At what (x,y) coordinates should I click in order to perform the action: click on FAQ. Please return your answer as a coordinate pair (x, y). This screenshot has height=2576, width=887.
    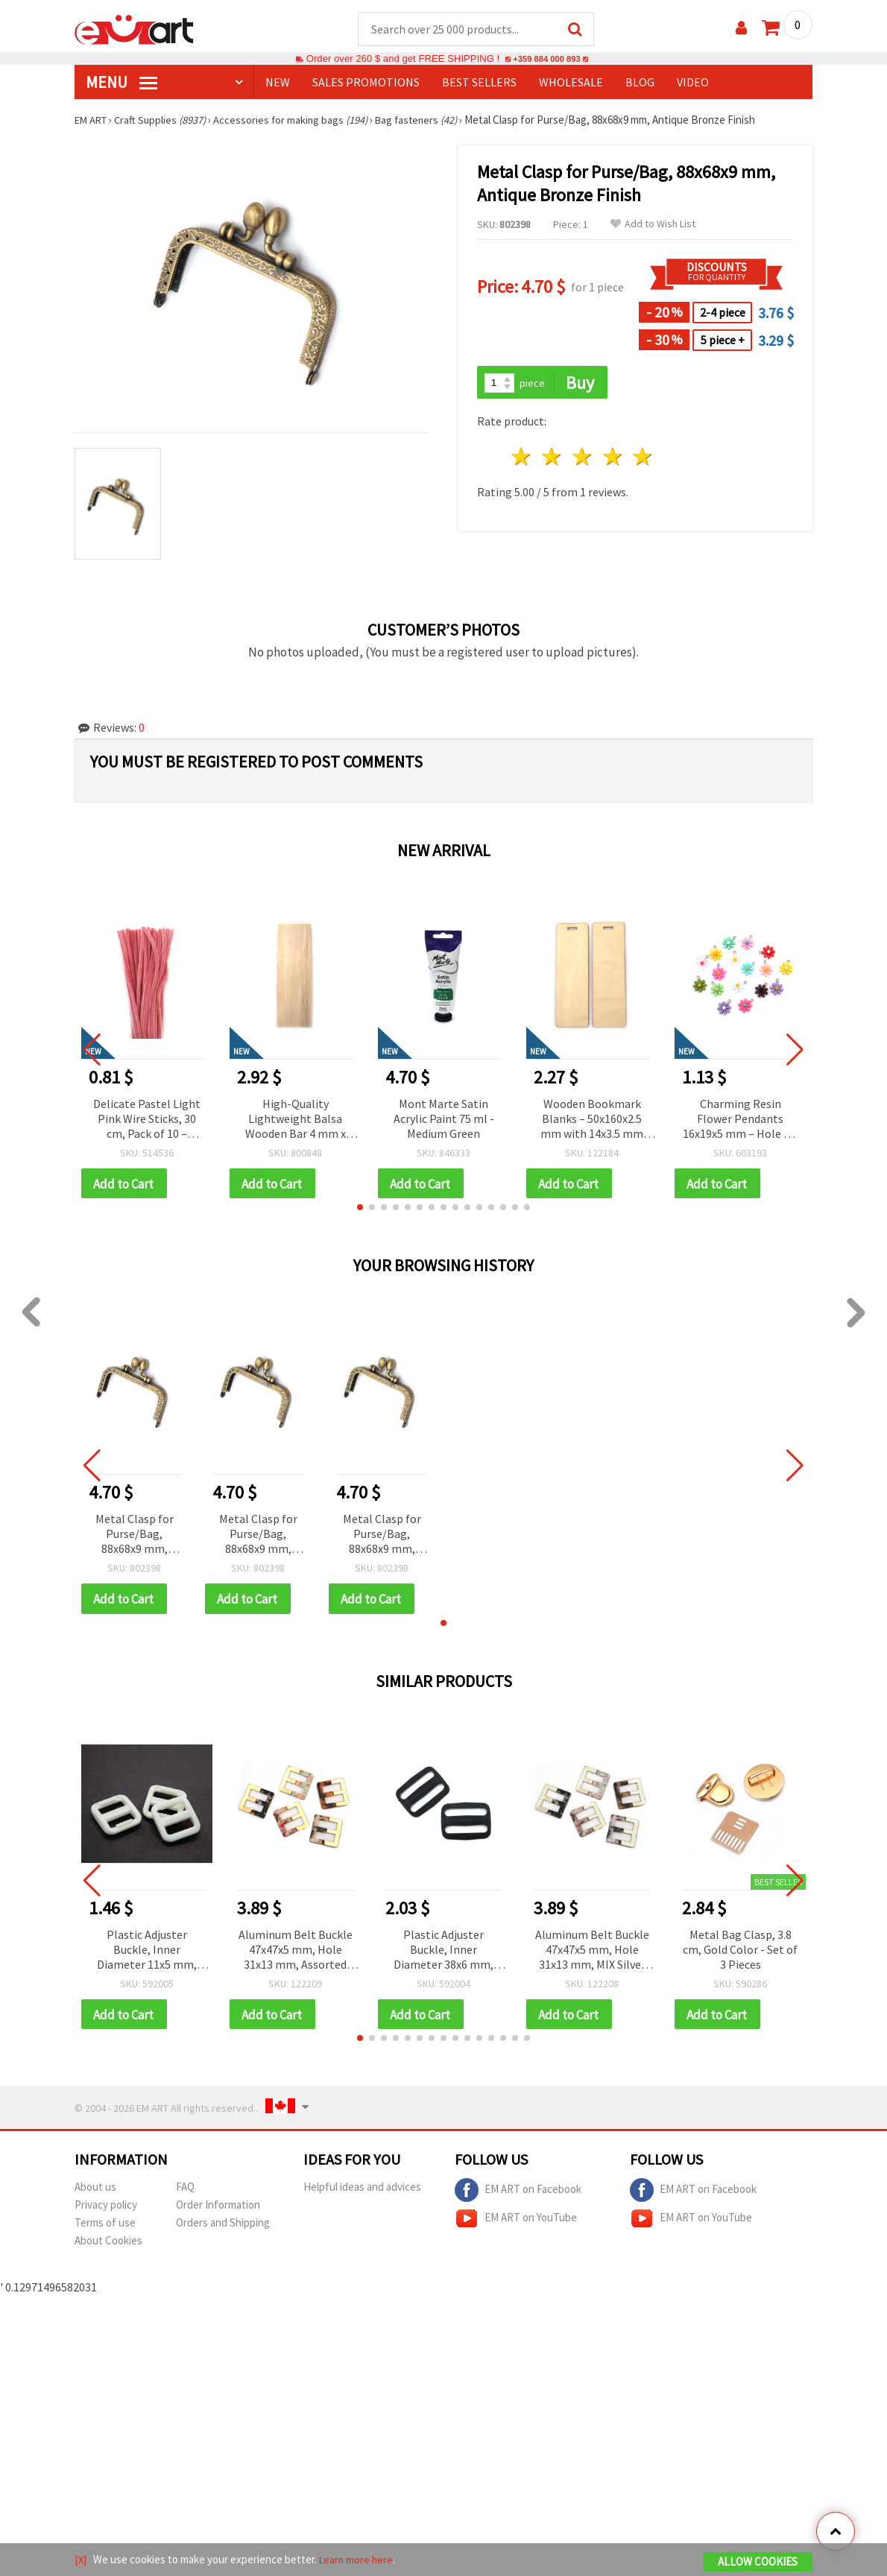
    Looking at the image, I should click on (185, 2191).